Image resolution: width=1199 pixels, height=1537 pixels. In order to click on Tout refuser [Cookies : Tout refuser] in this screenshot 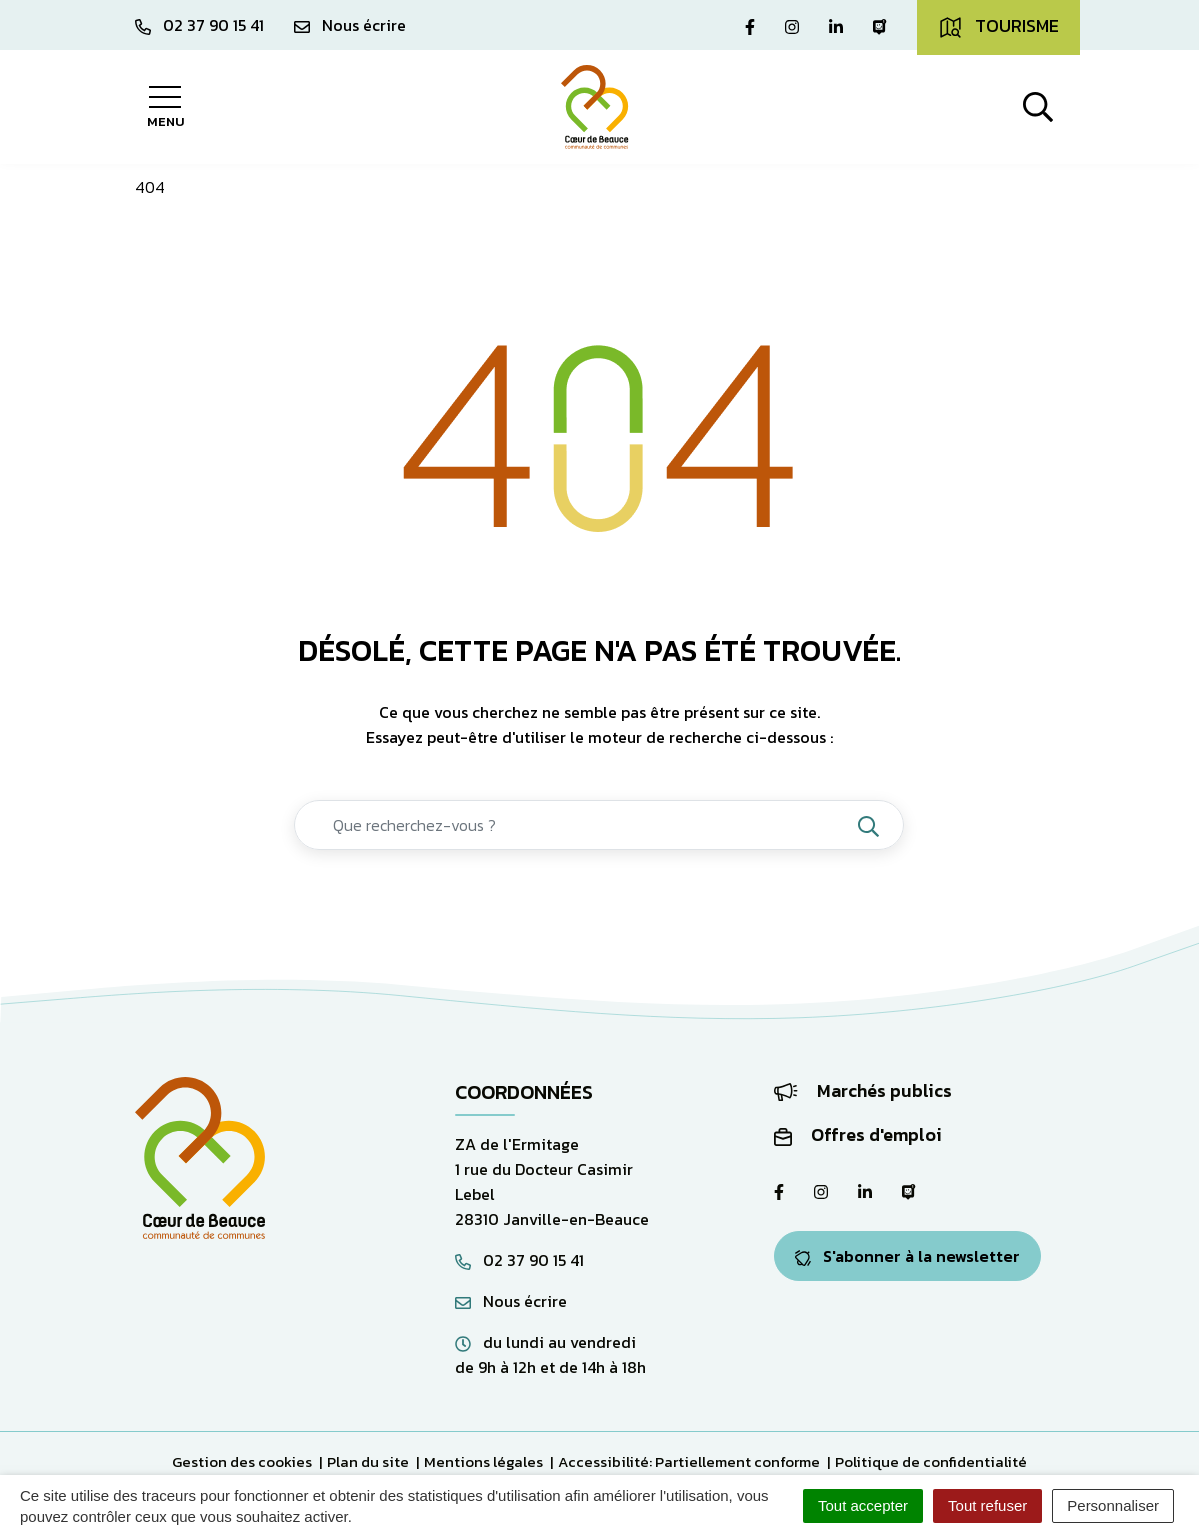, I will do `click(987, 1505)`.